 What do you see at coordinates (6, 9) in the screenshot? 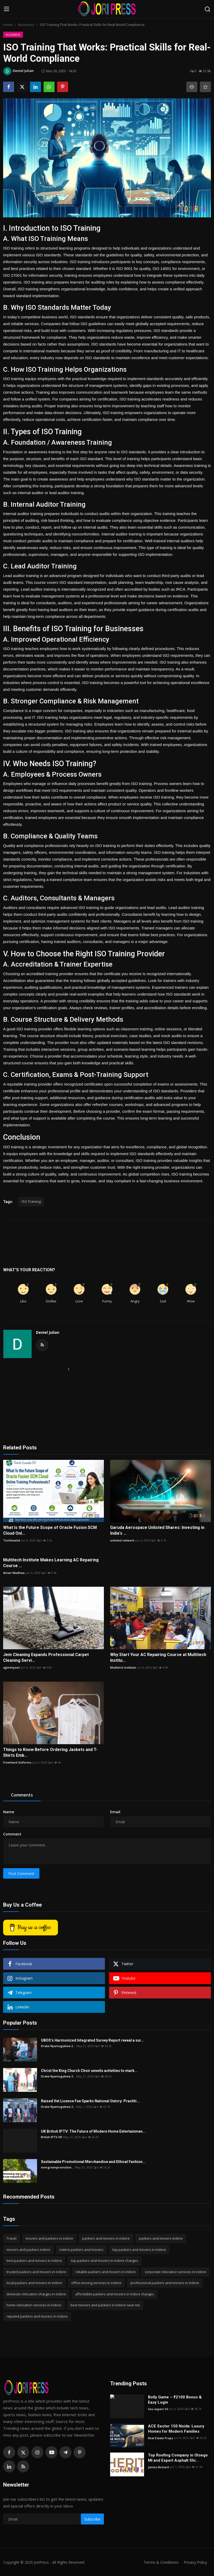
I see `[menu]` at bounding box center [6, 9].